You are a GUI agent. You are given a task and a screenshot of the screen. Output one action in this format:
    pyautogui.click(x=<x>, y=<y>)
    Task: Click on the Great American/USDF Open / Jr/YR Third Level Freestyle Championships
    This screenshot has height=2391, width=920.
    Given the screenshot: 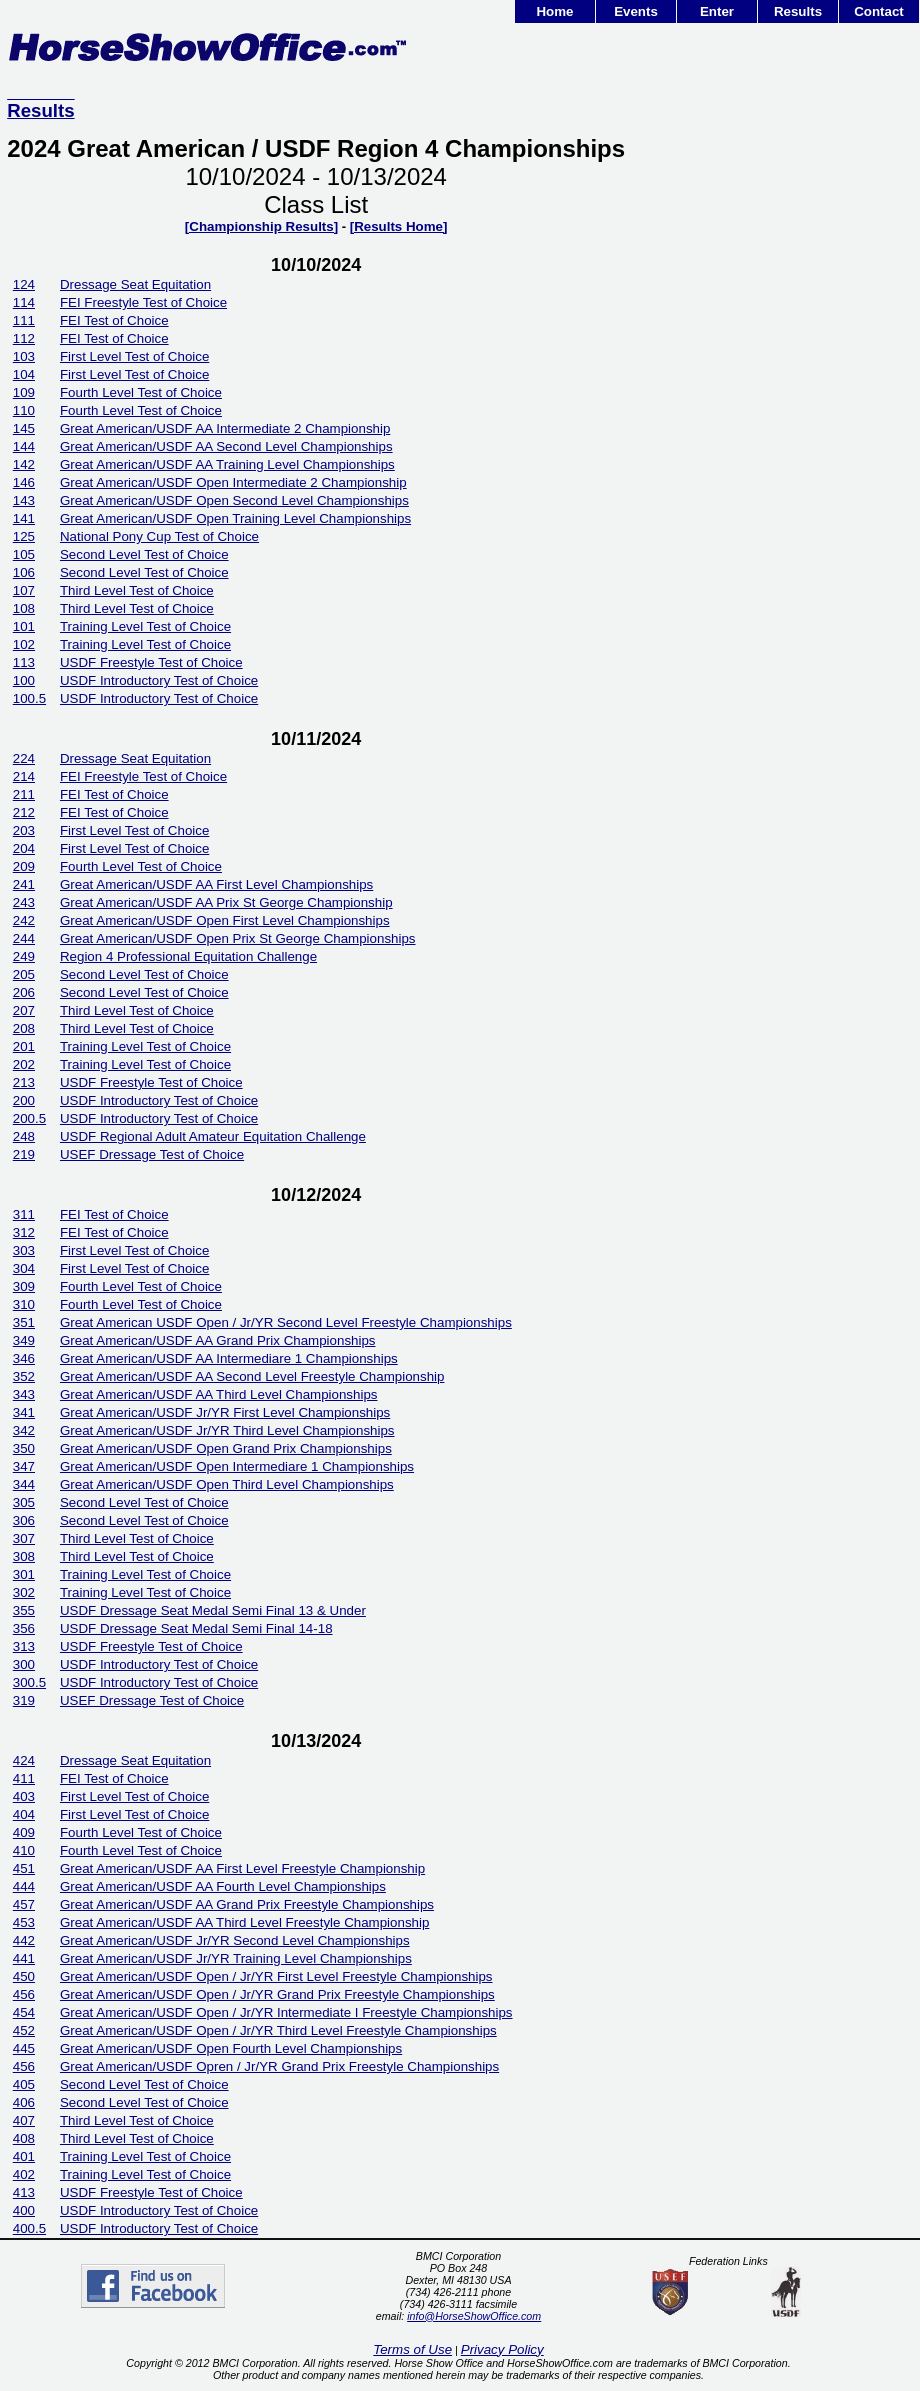 What is the action you would take?
    pyautogui.click(x=278, y=2030)
    